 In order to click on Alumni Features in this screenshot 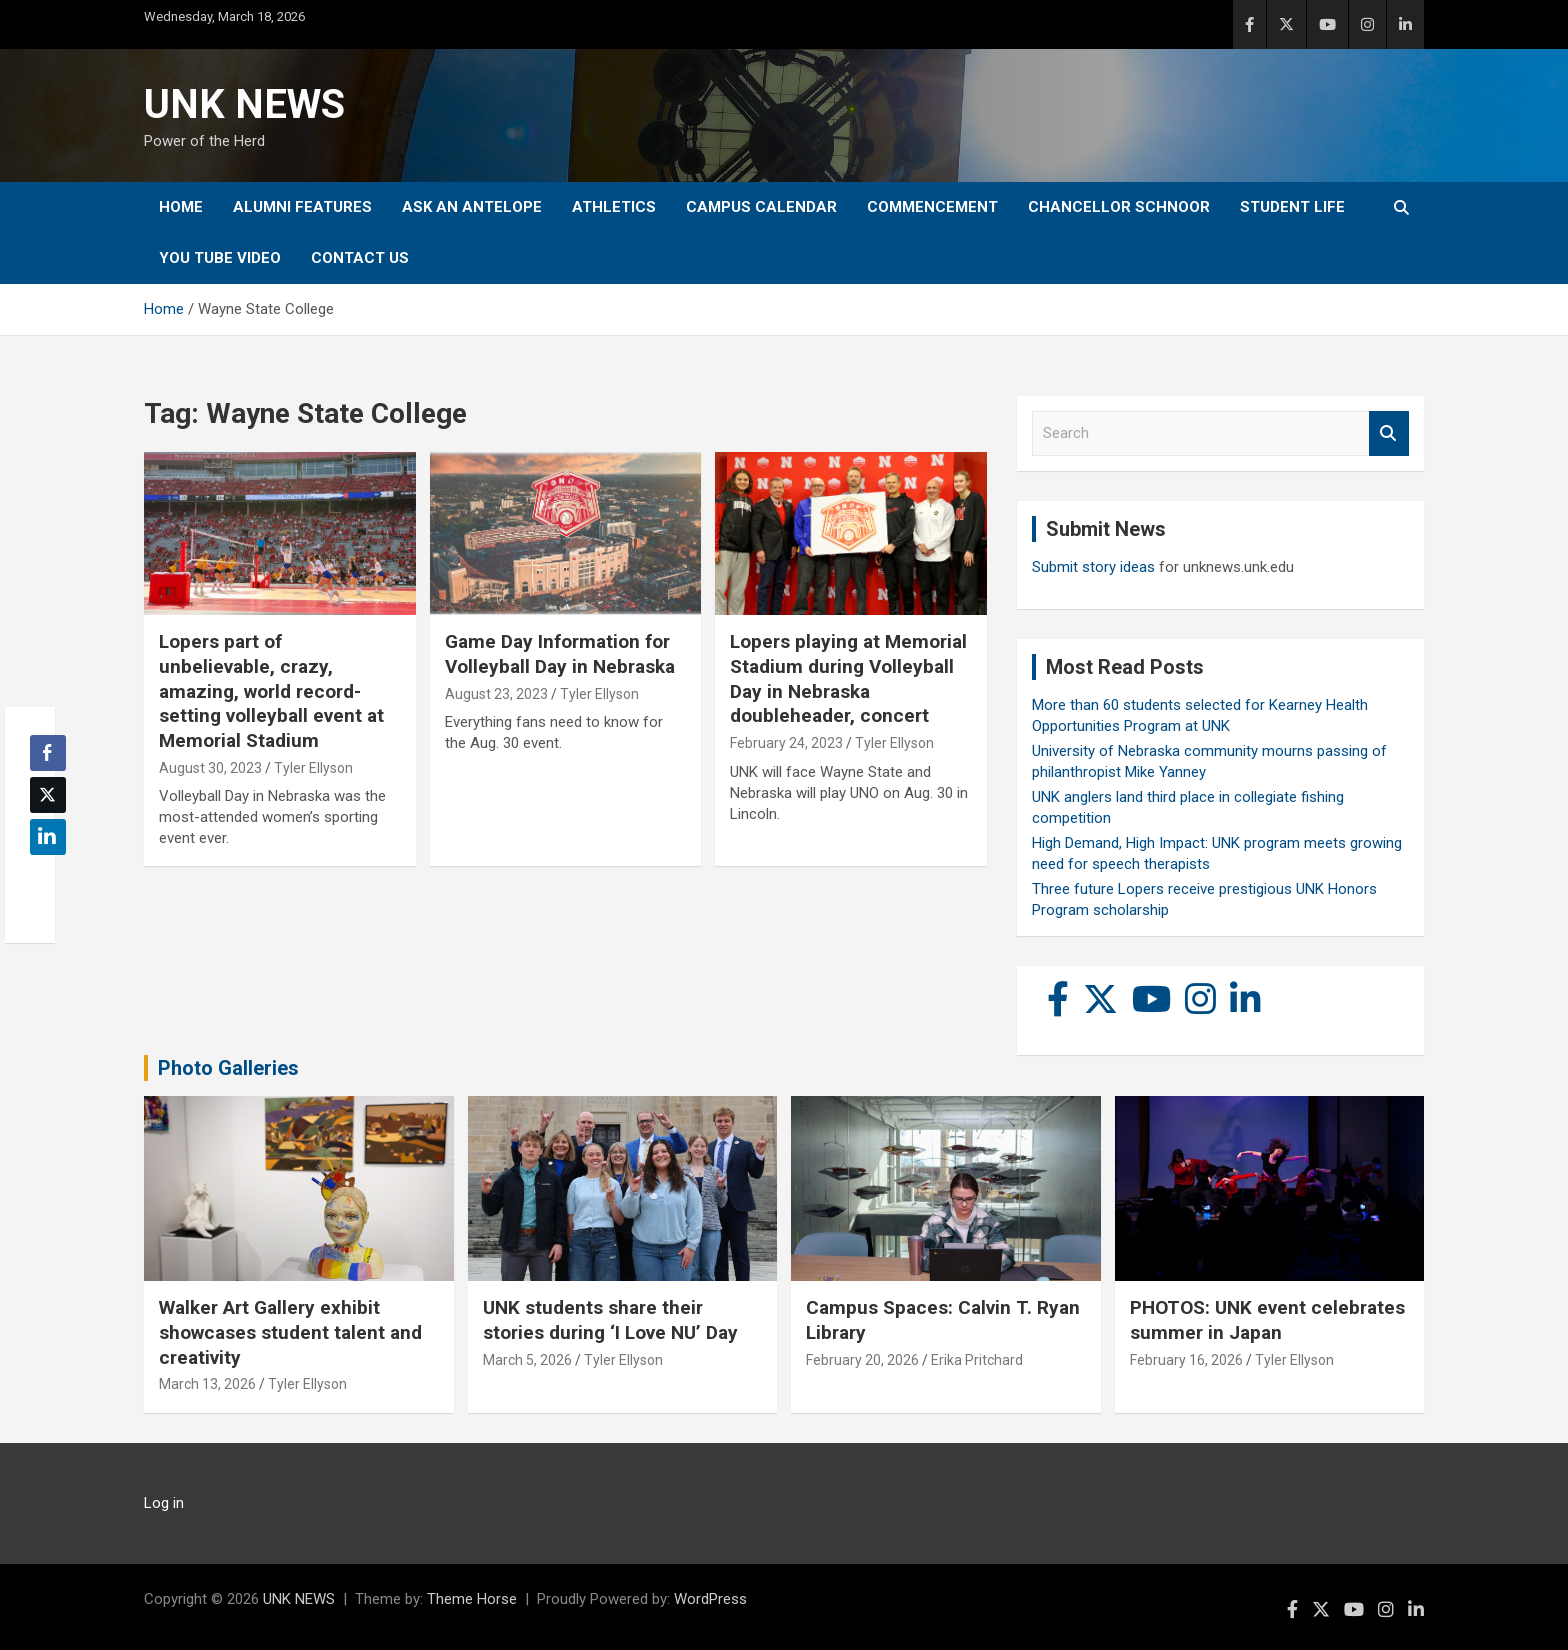, I will do `click(302, 207)`.